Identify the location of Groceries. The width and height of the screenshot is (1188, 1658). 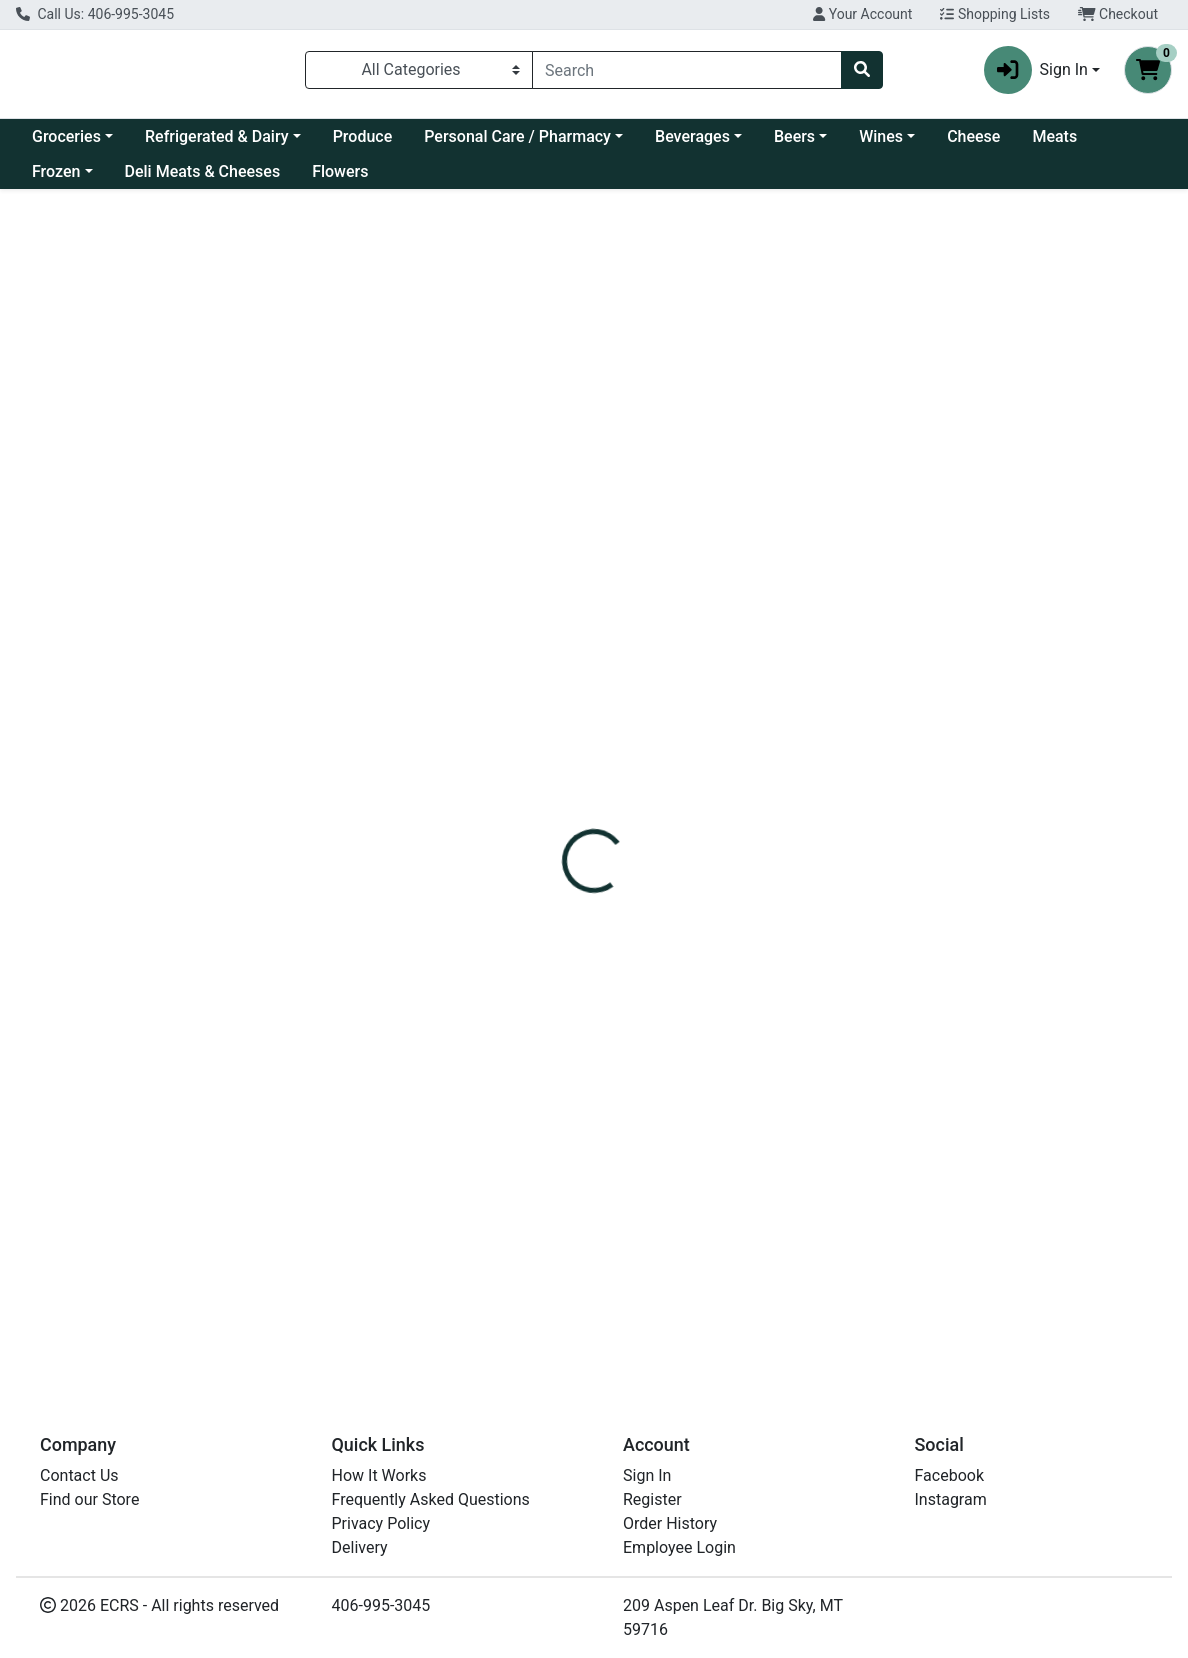
(66, 136).